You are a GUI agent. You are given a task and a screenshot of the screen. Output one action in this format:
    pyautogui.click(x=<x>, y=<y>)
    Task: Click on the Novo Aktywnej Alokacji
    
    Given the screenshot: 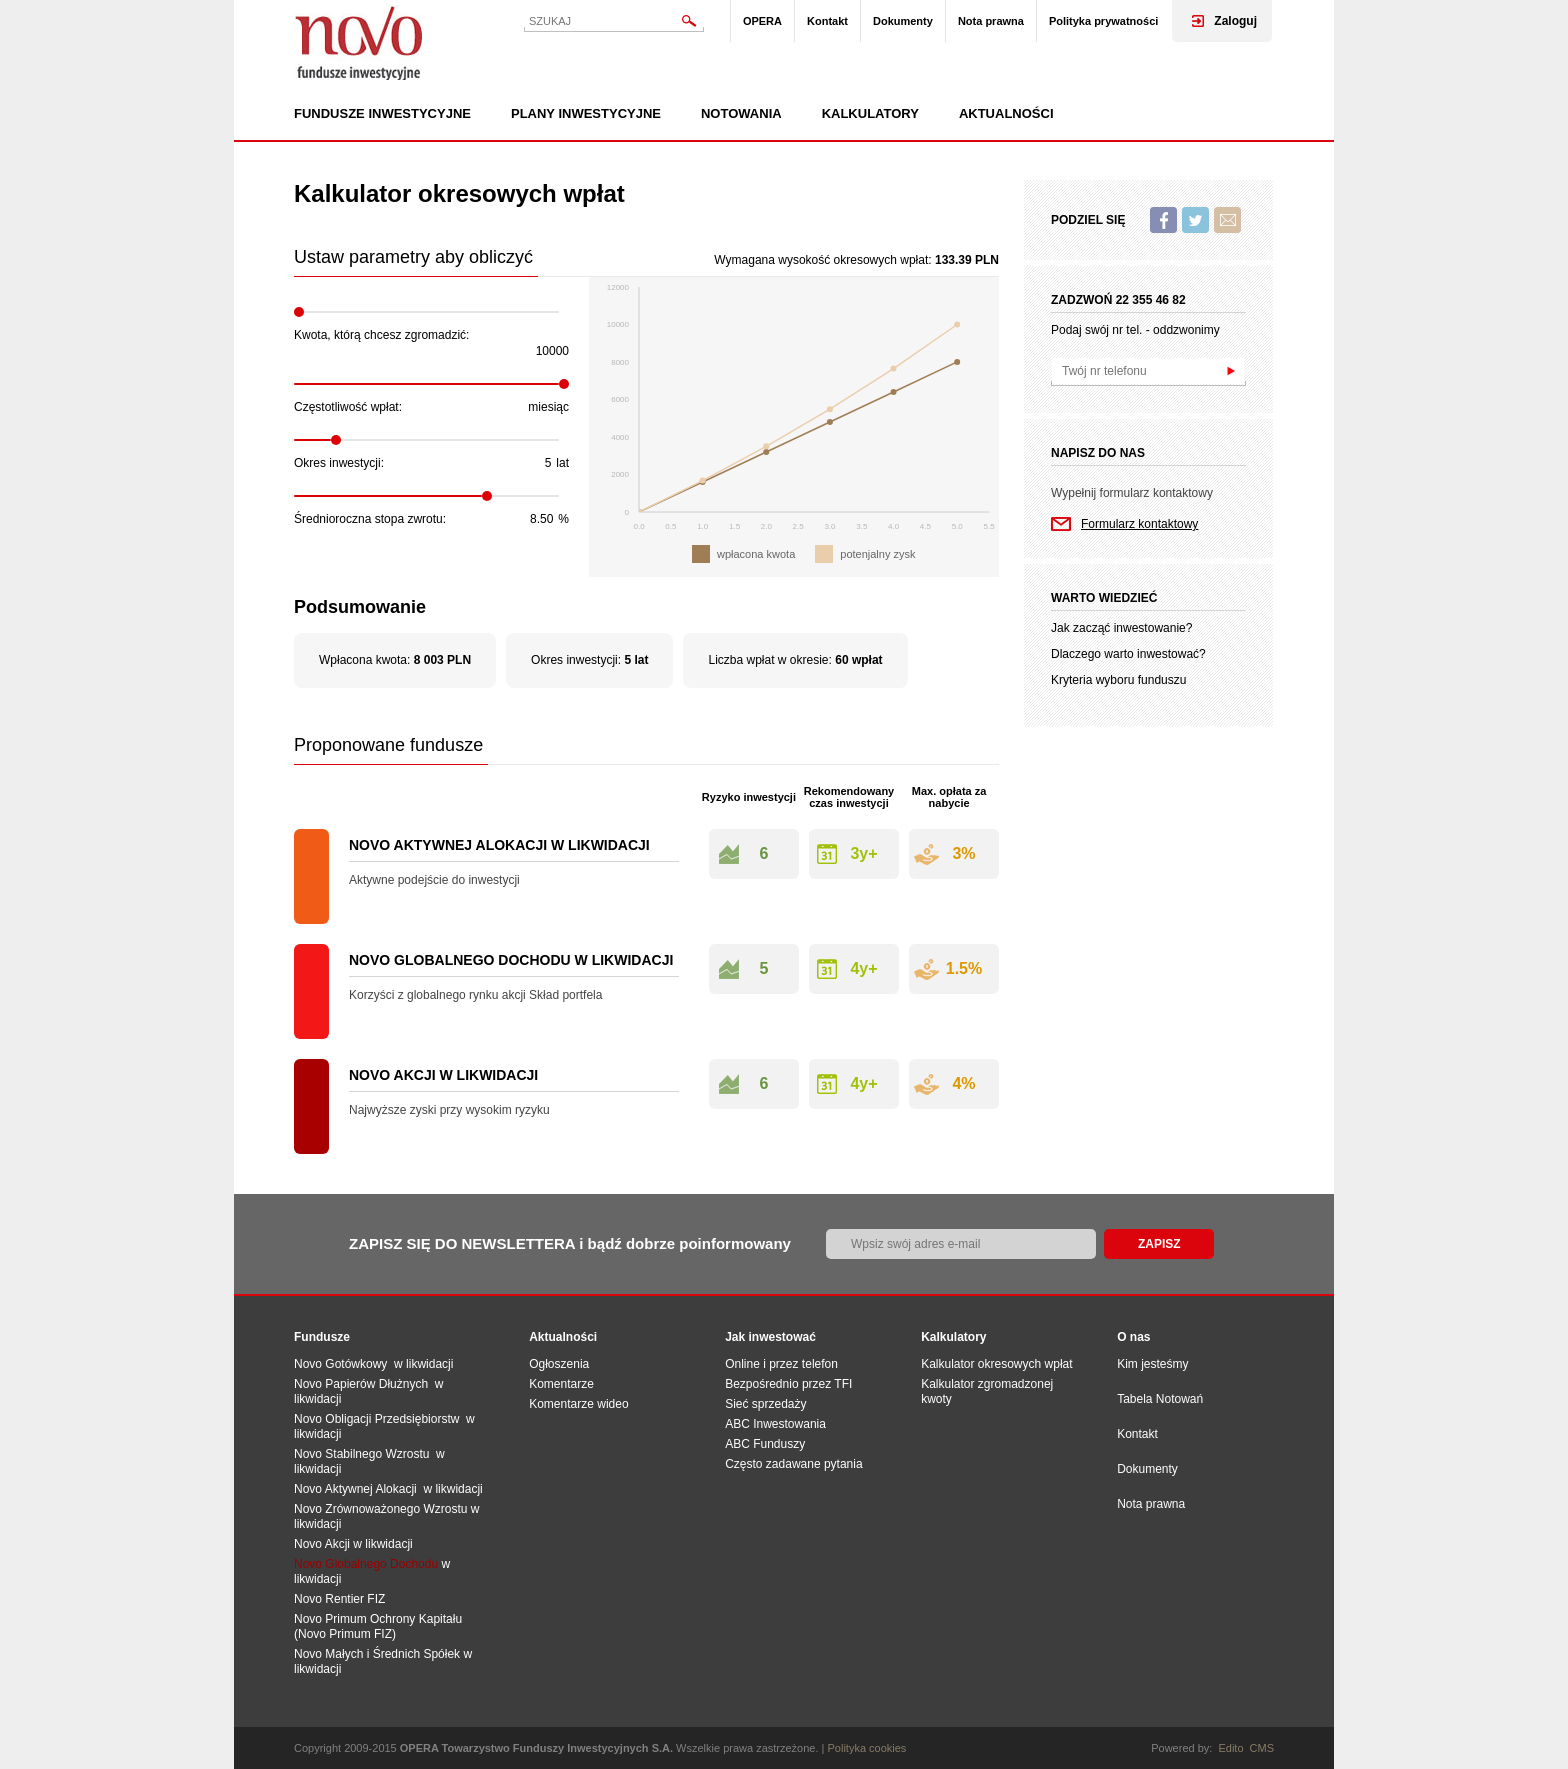 What is the action you would take?
    pyautogui.click(x=355, y=1489)
    